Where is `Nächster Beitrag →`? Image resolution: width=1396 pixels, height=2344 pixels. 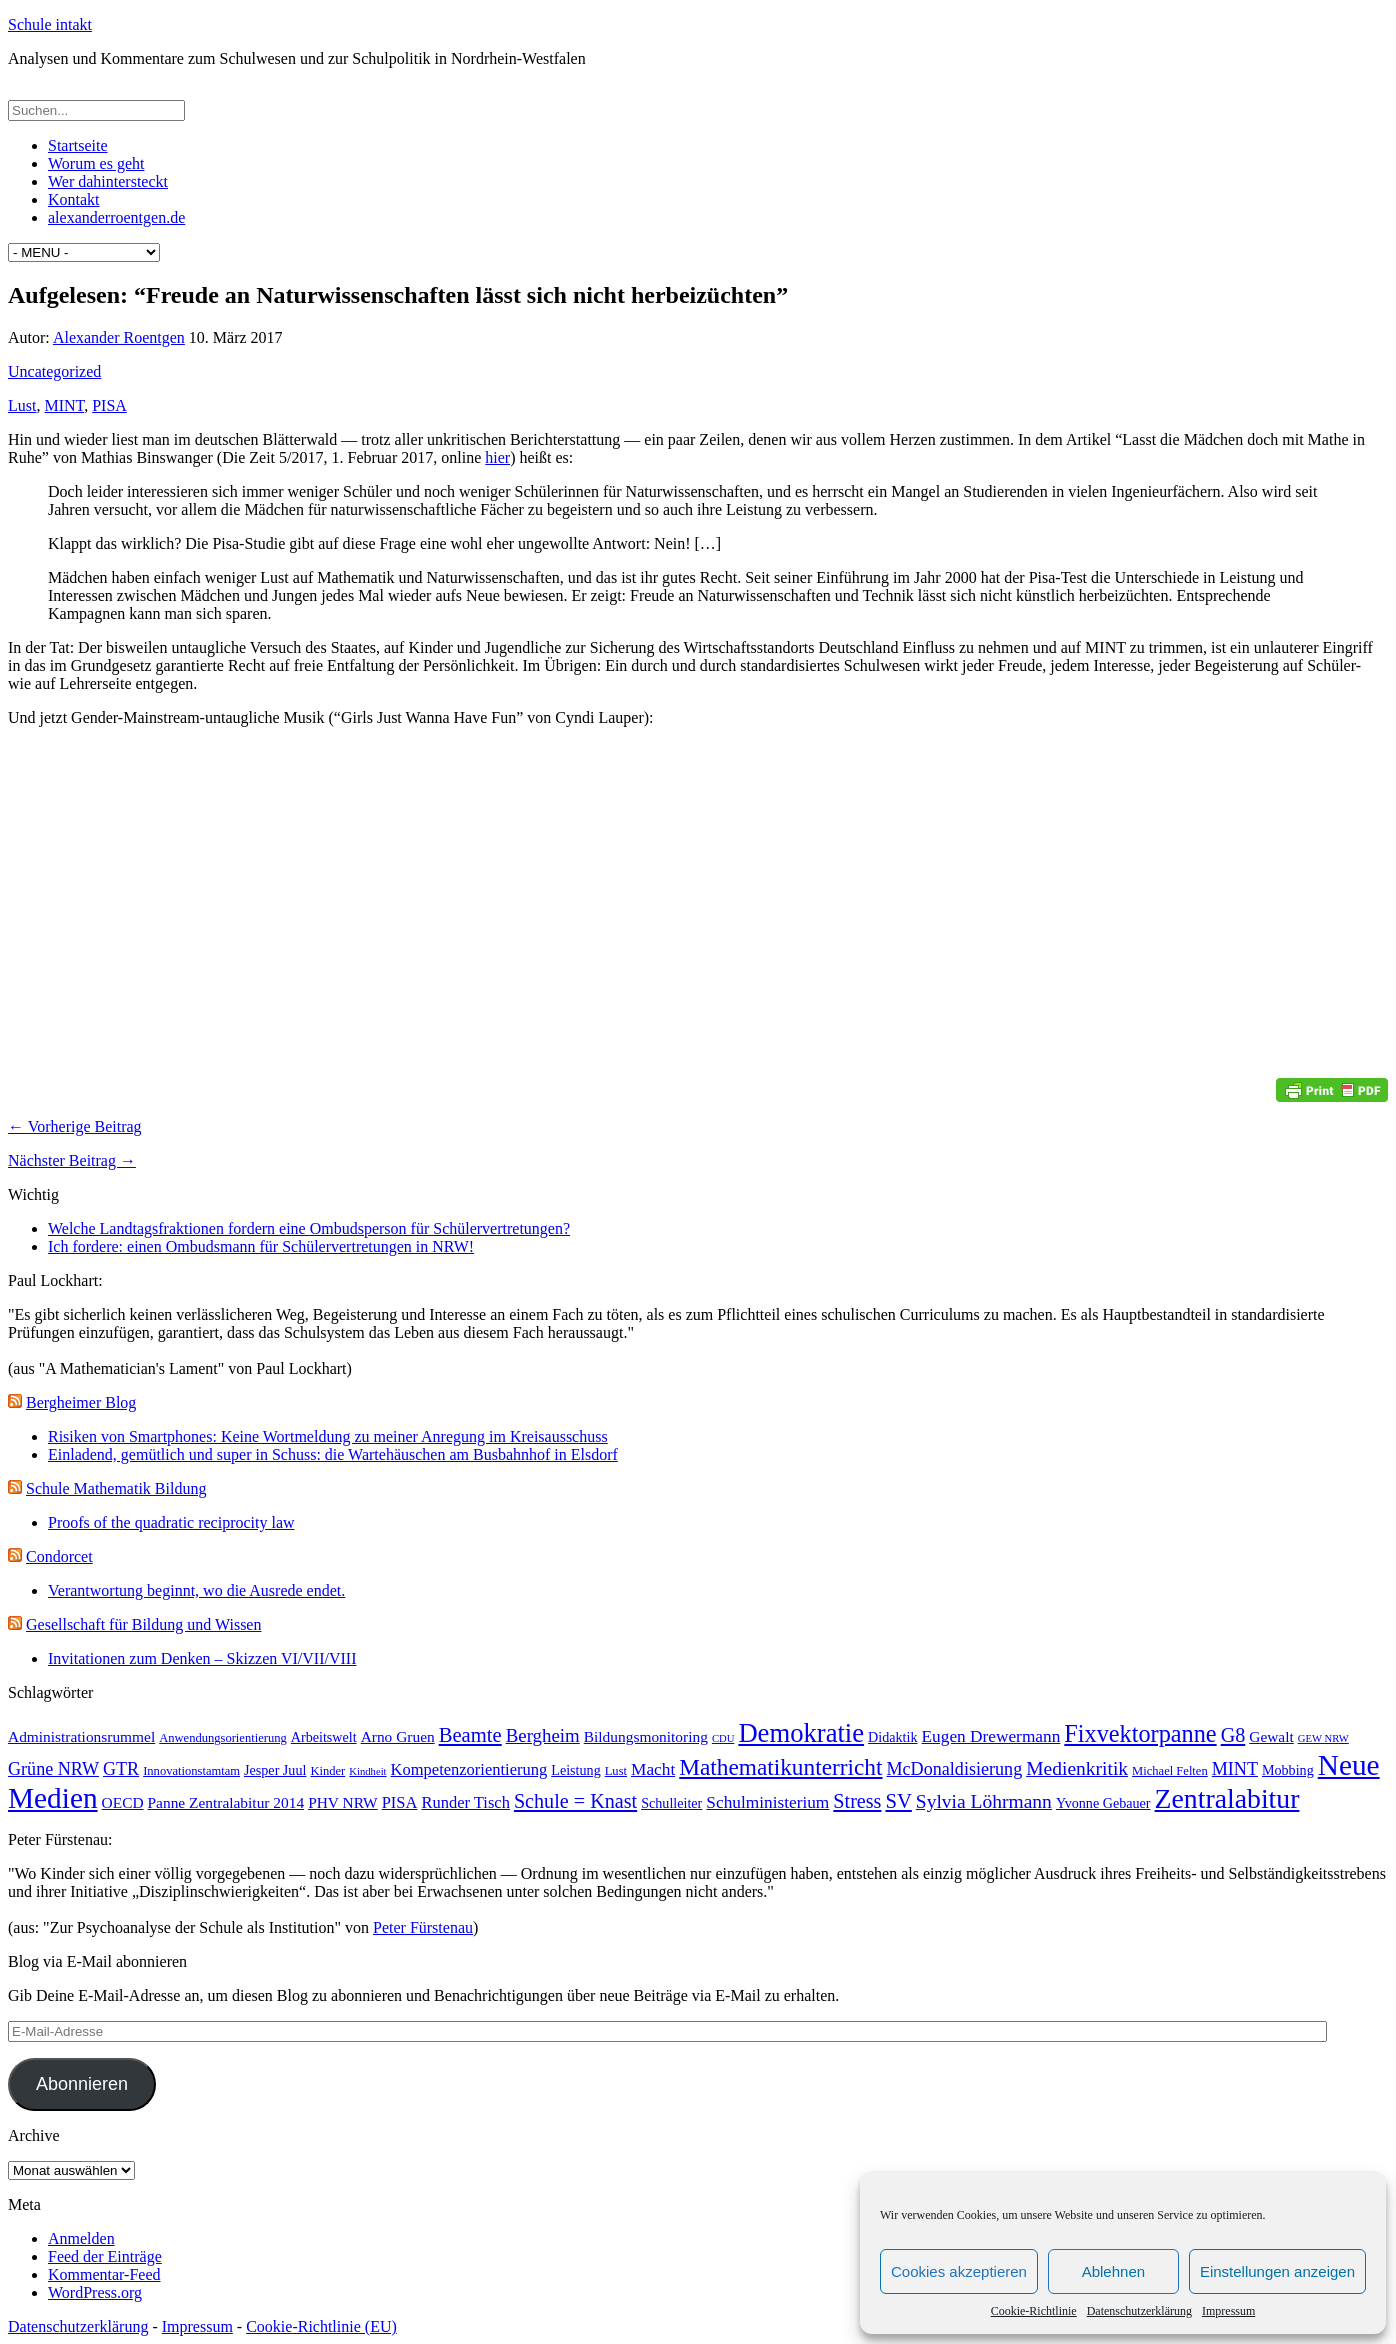
Nächster Beitrag → is located at coordinates (72, 1160).